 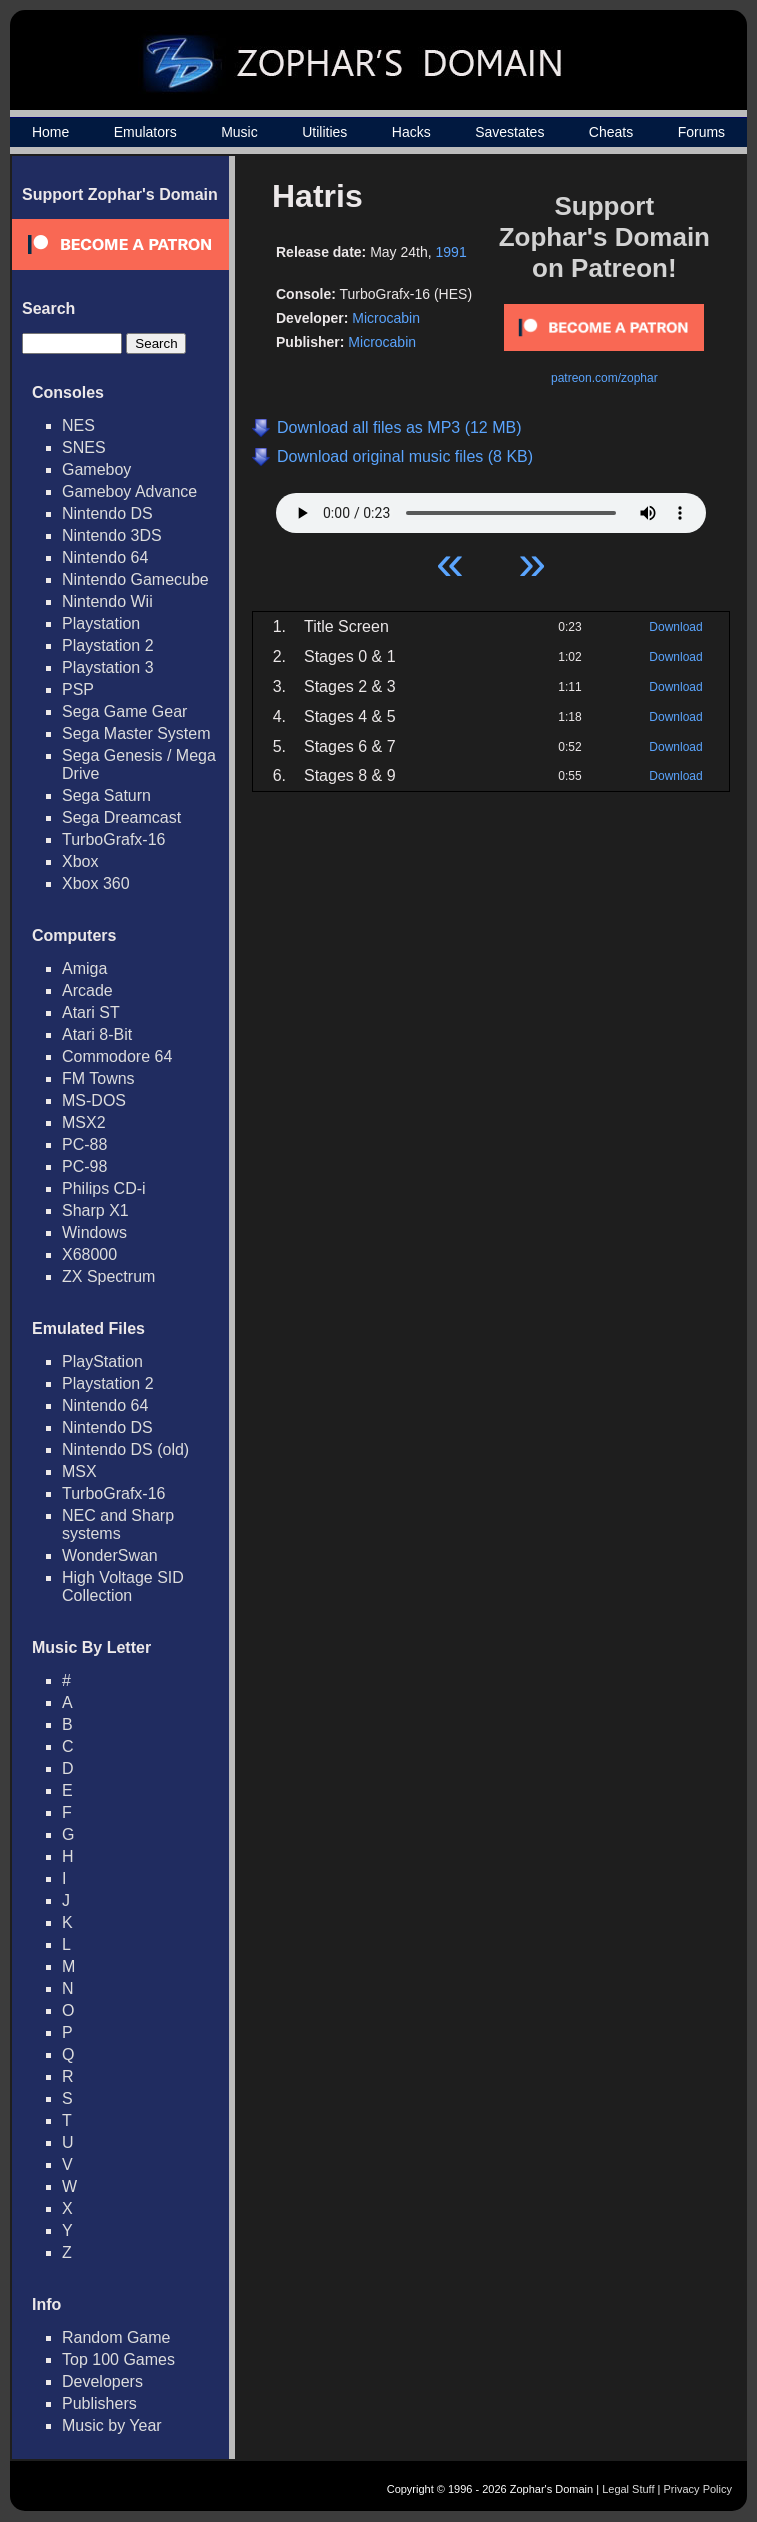 I want to click on Random Game, so click(x=116, y=2337).